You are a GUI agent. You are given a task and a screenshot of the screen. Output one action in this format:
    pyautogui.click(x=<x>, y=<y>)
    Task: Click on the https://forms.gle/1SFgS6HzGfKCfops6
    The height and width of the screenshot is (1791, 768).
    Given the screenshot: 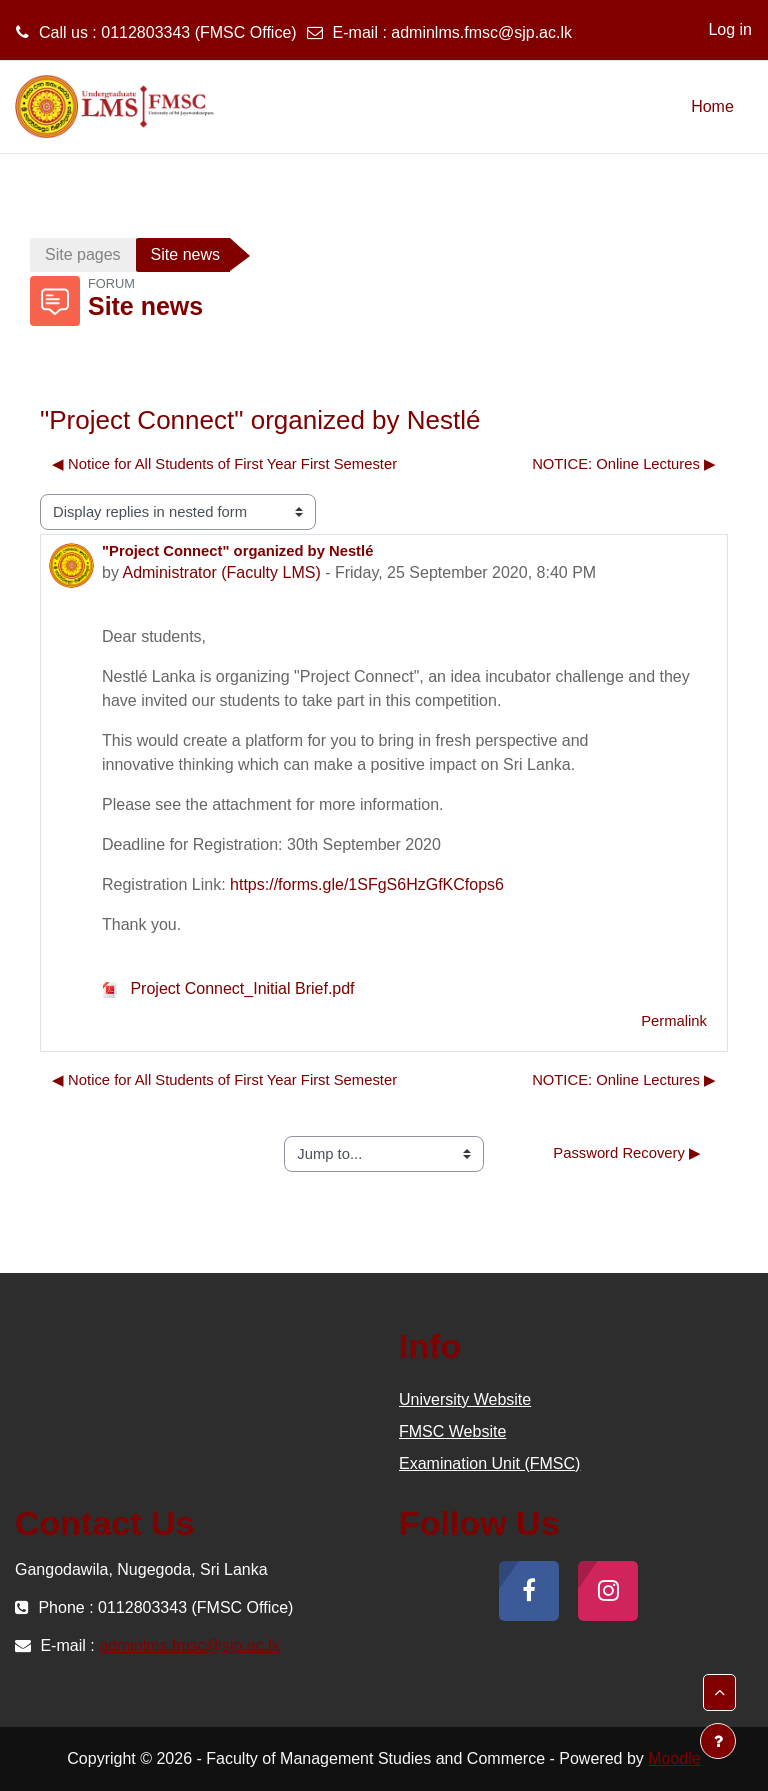 What is the action you would take?
    pyautogui.click(x=367, y=884)
    